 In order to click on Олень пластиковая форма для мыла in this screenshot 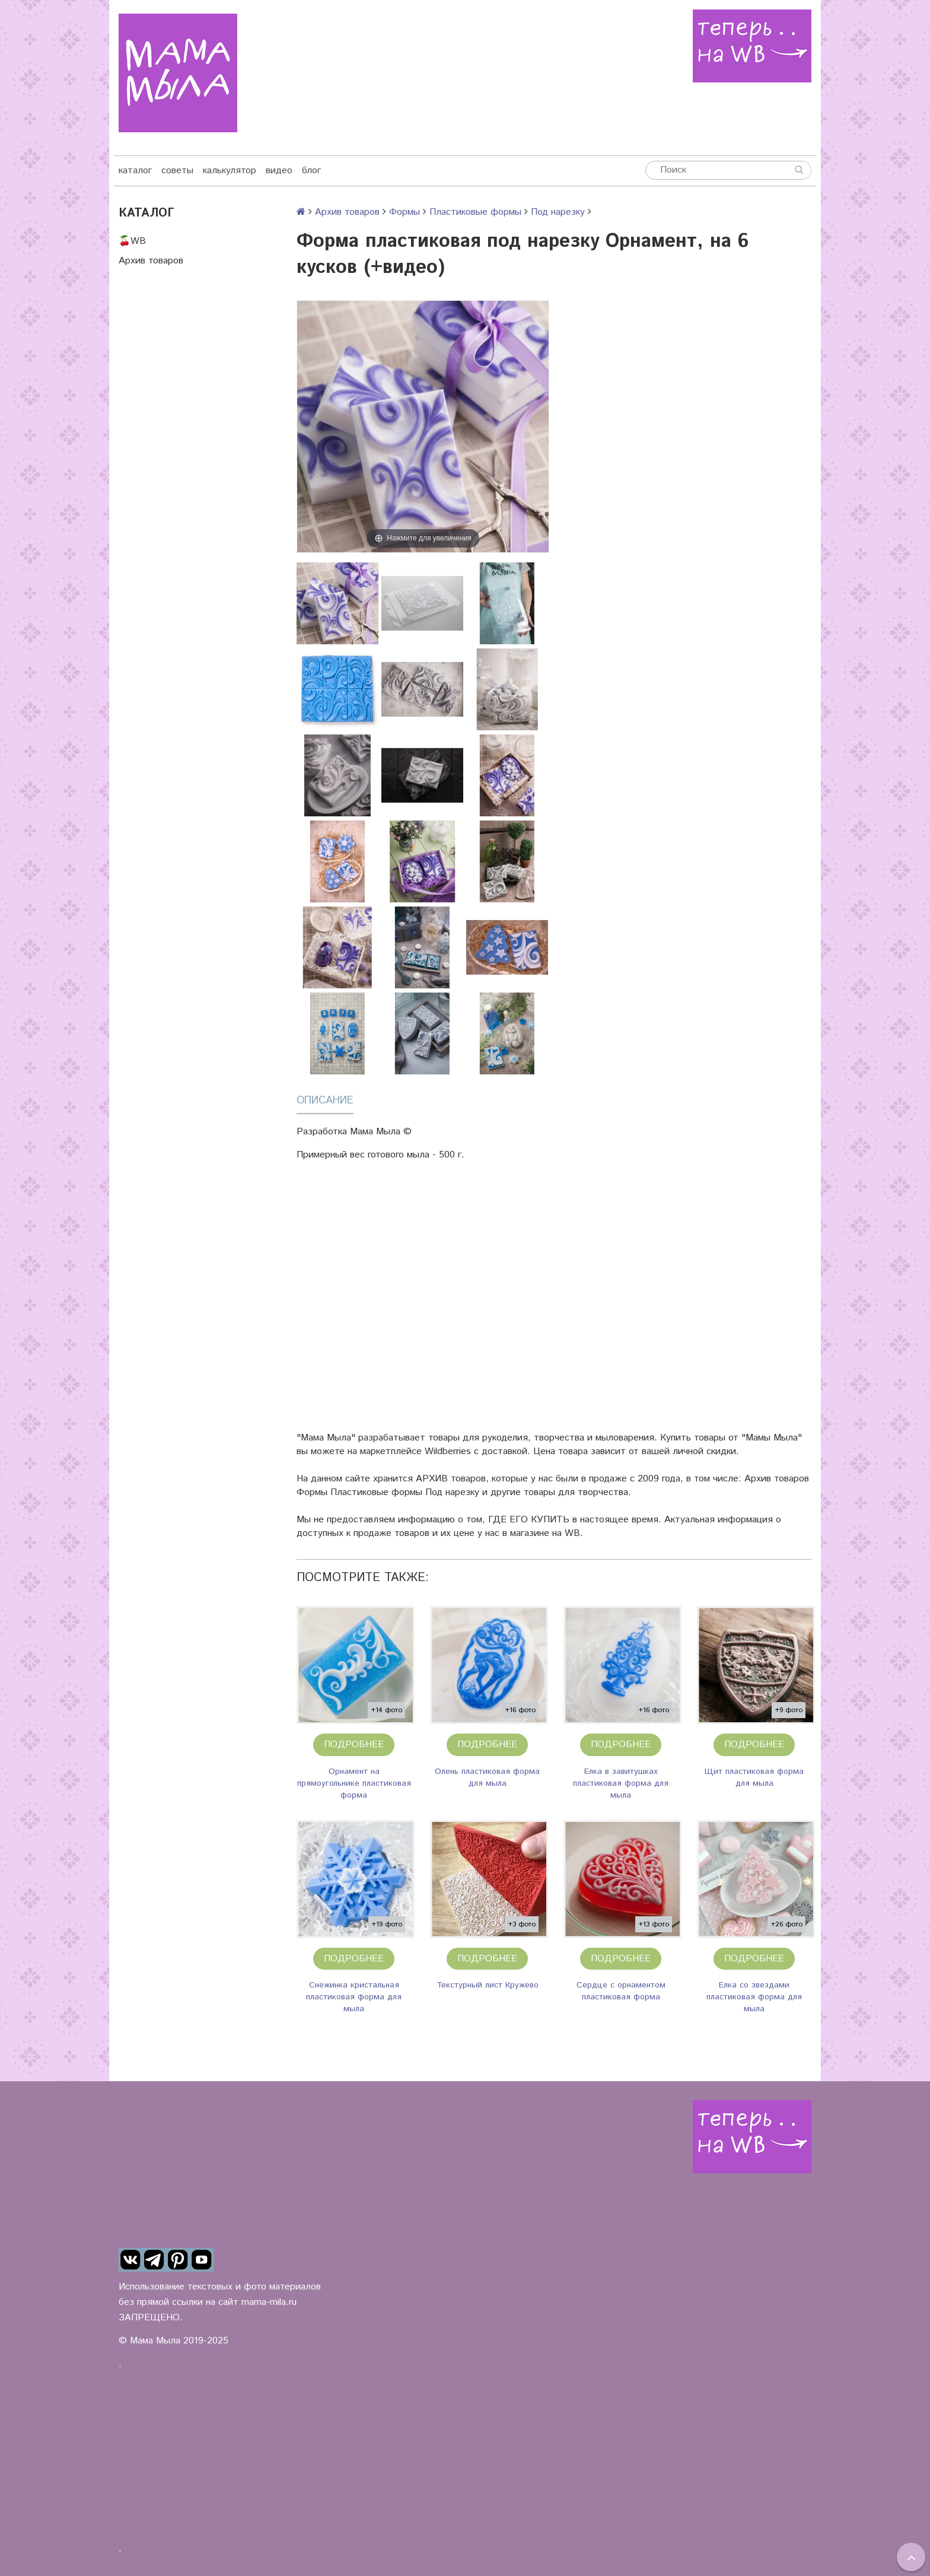, I will do `click(487, 1777)`.